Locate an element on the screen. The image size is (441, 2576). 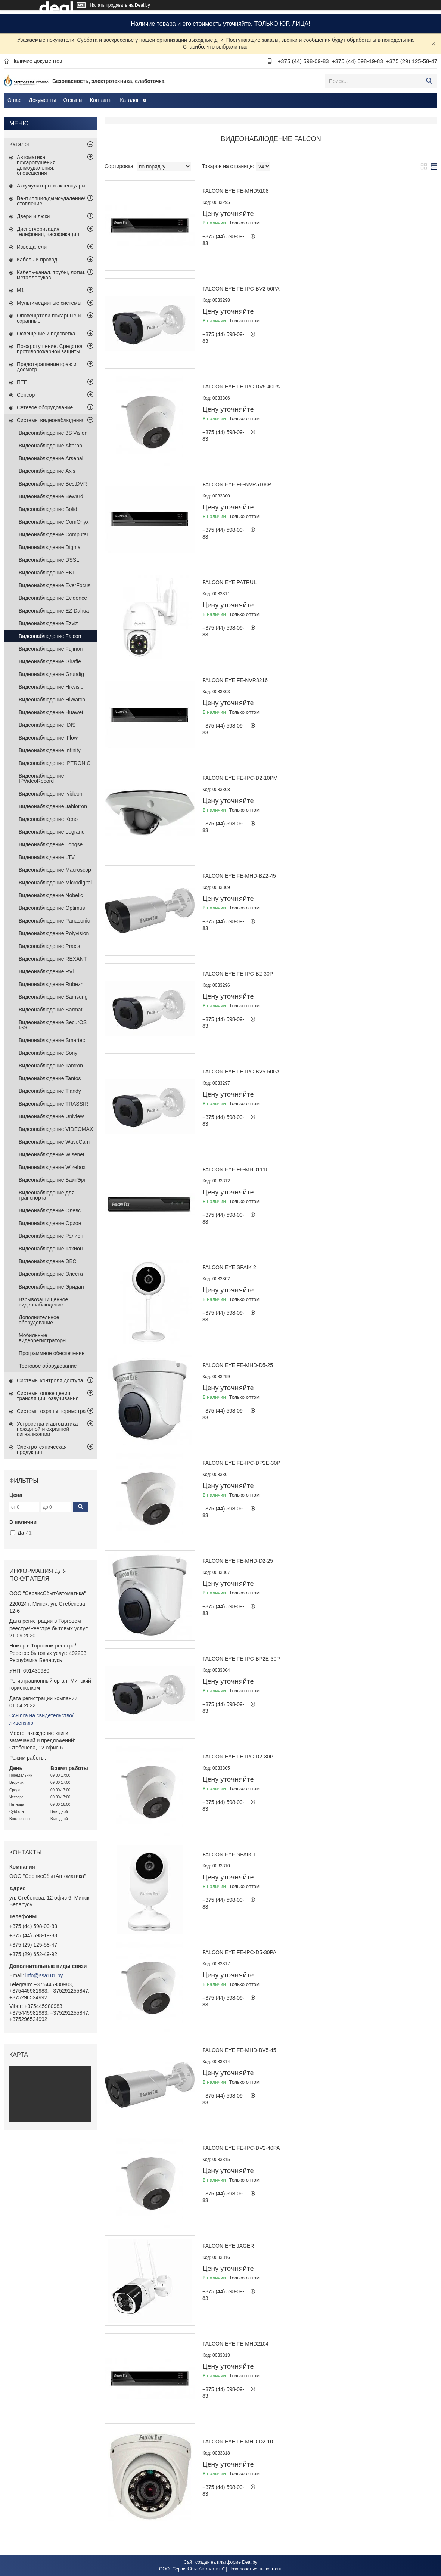
Видеонаблюдение ЭВС is located at coordinates (47, 1261).